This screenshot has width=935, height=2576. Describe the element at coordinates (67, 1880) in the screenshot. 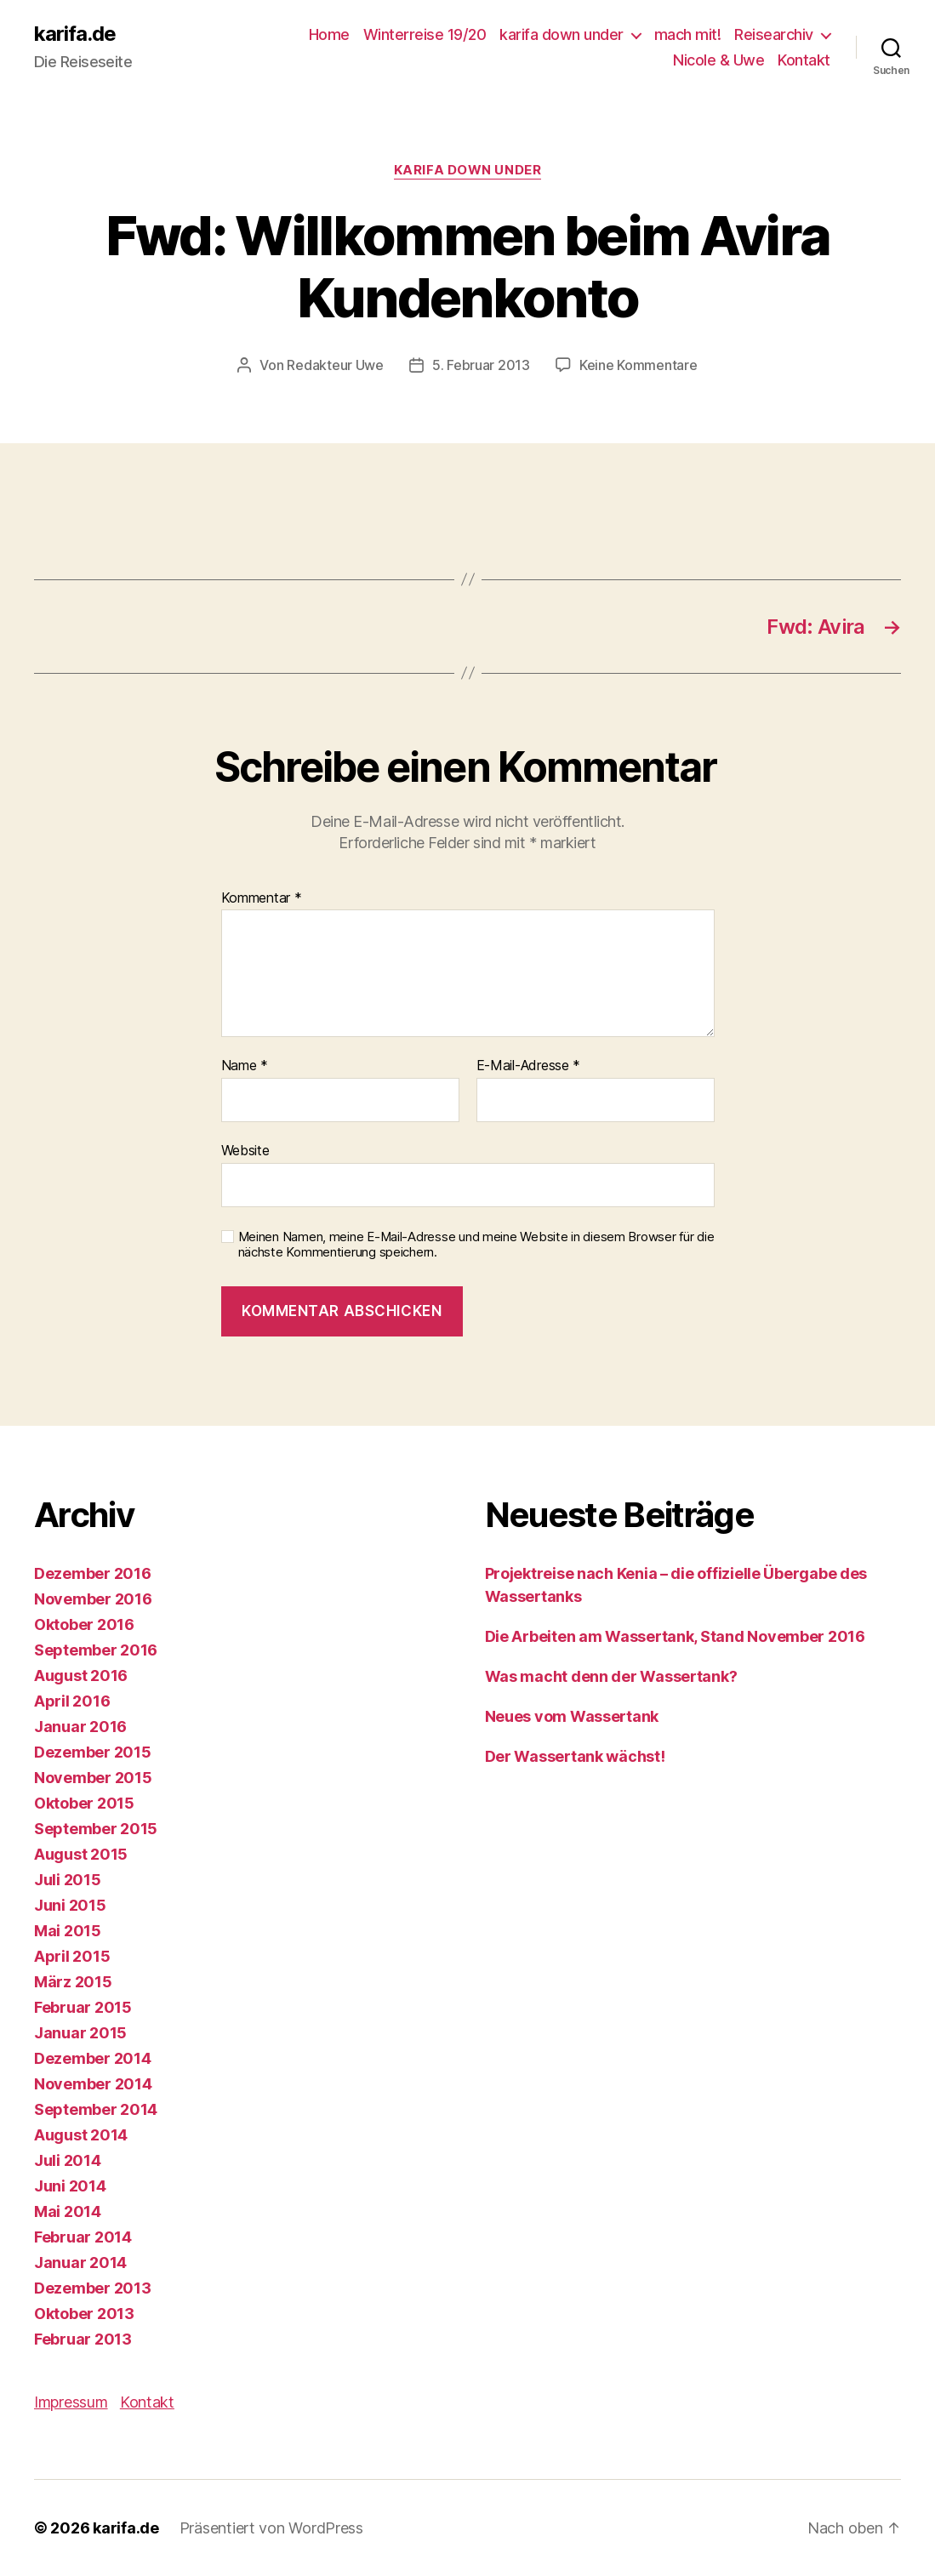

I see `Juli 2015` at that location.